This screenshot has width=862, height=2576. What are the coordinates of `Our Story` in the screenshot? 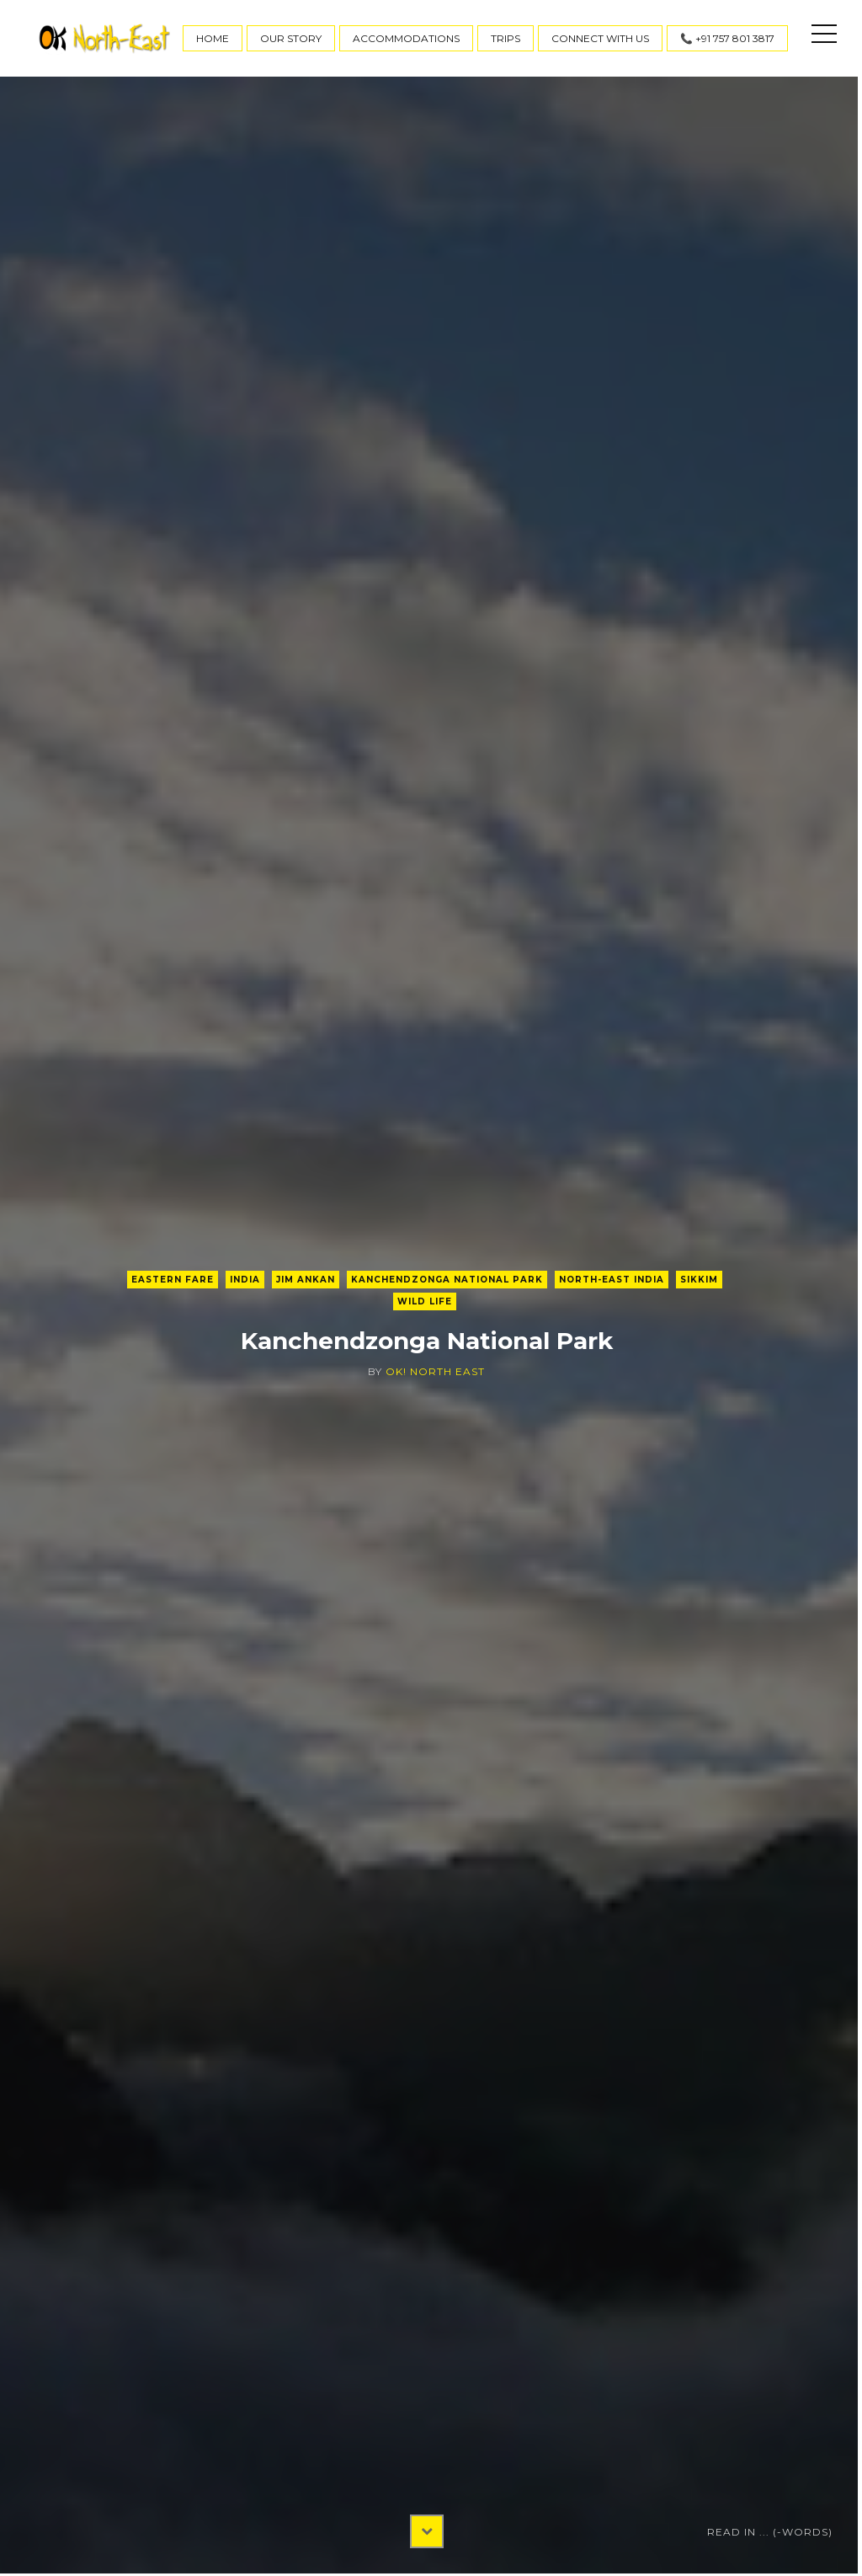 It's located at (291, 38).